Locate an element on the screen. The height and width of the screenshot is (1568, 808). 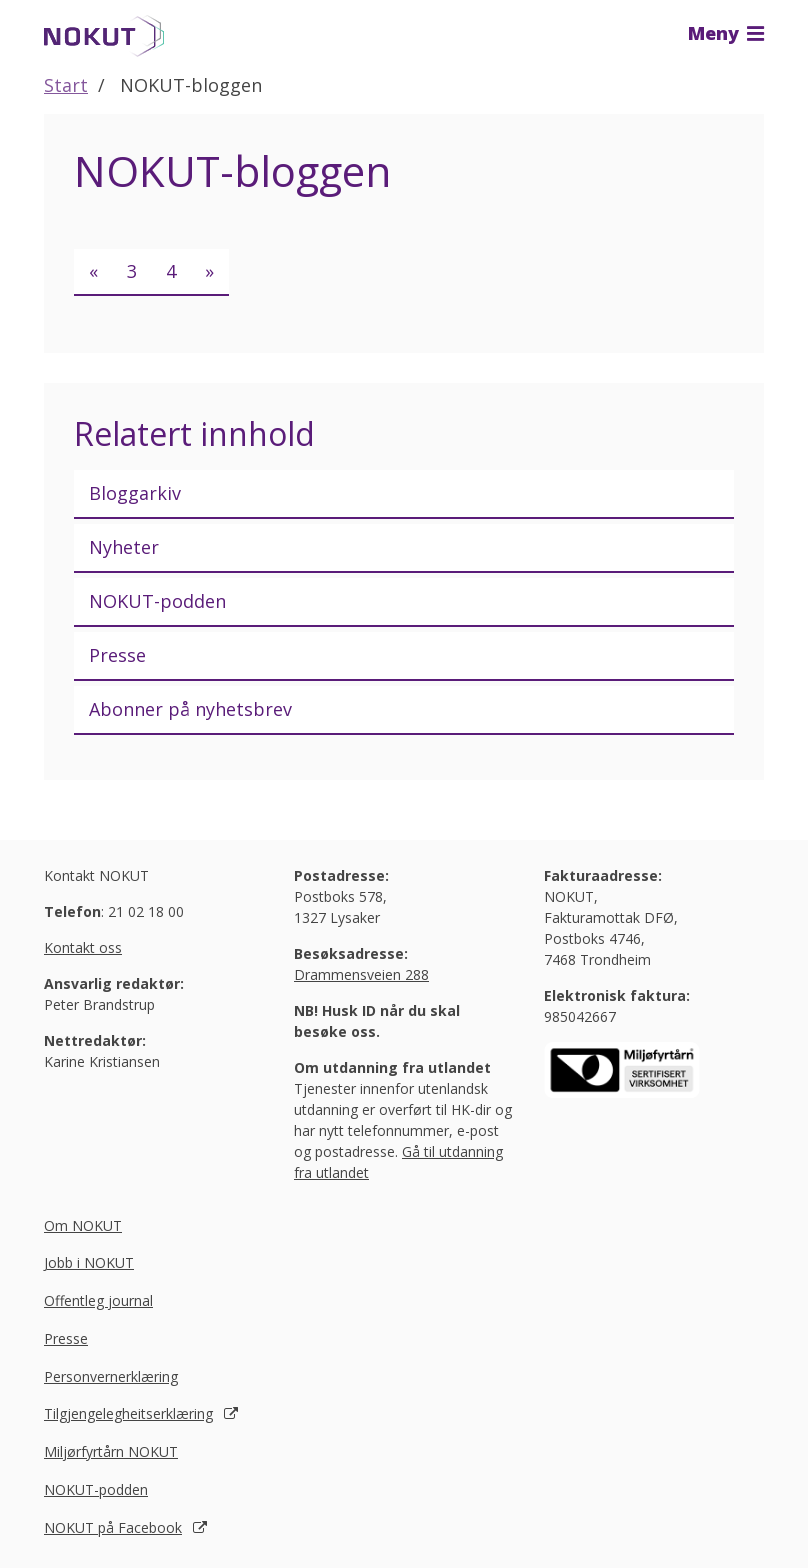
Presse is located at coordinates (117, 655).